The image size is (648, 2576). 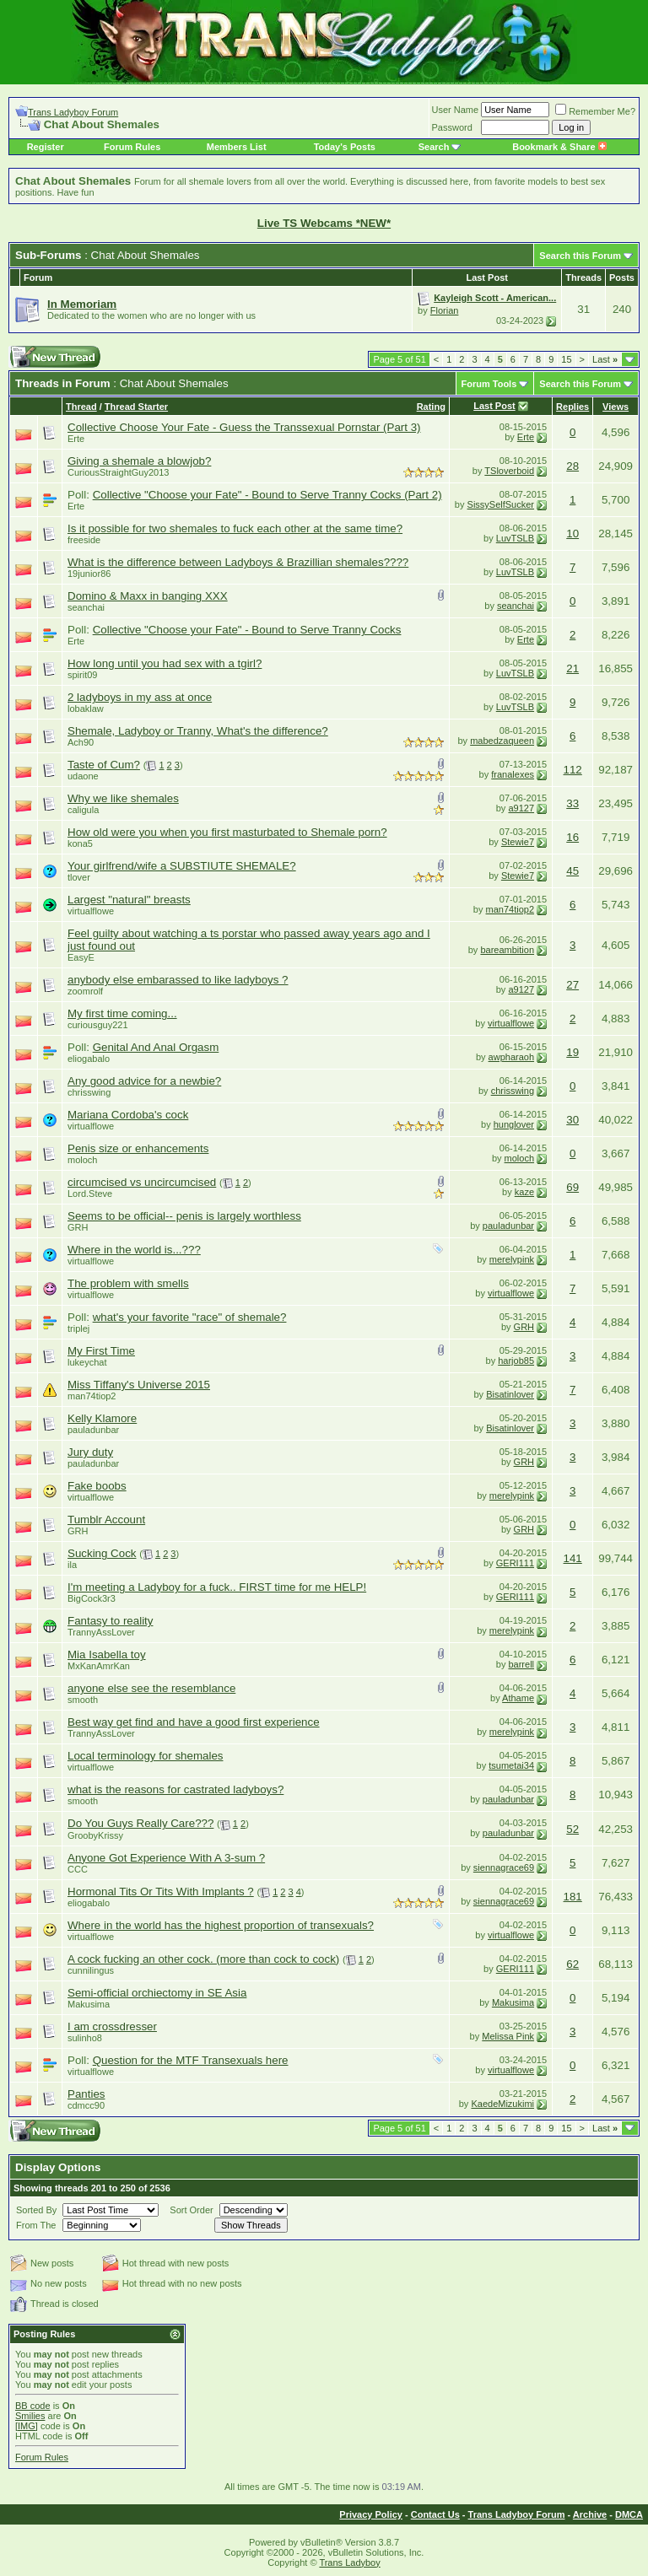 What do you see at coordinates (86, 708) in the screenshot?
I see `lobaklaw` at bounding box center [86, 708].